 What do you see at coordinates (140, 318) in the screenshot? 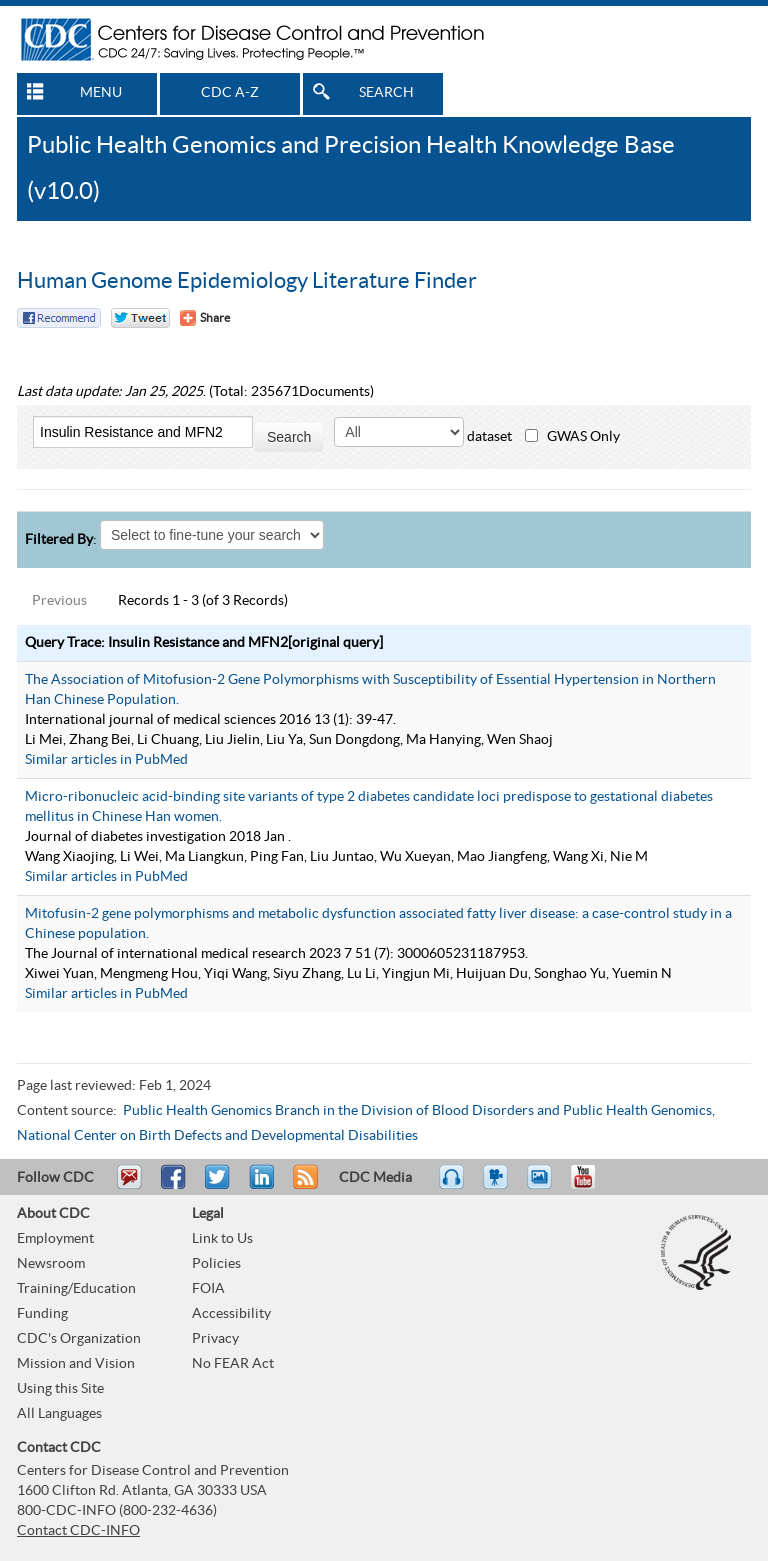
I see `Twitter Tweet` at bounding box center [140, 318].